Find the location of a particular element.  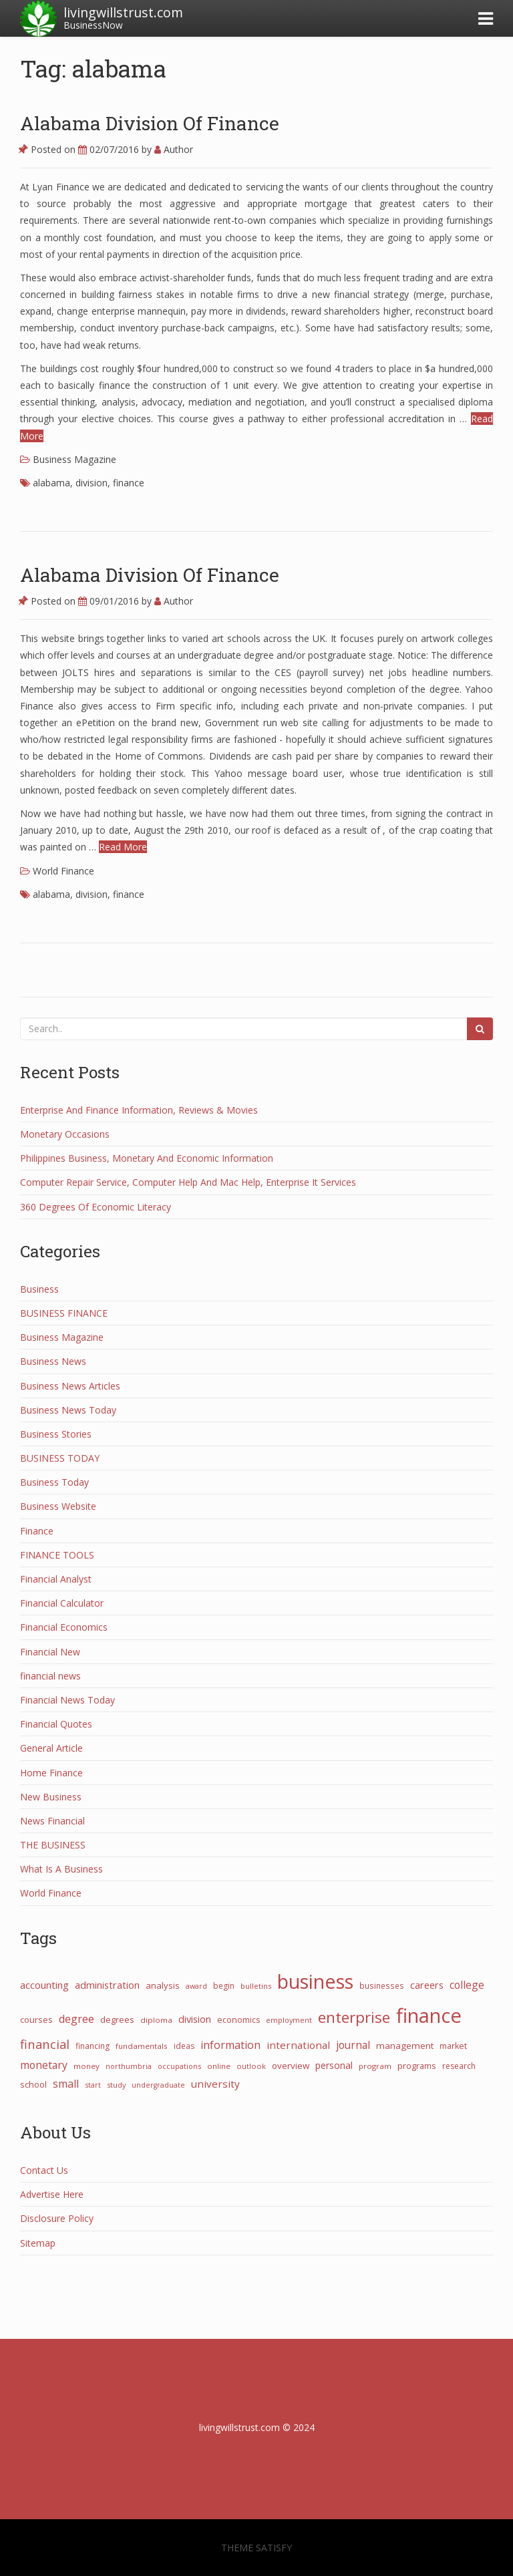

Finance is located at coordinates (36, 1530).